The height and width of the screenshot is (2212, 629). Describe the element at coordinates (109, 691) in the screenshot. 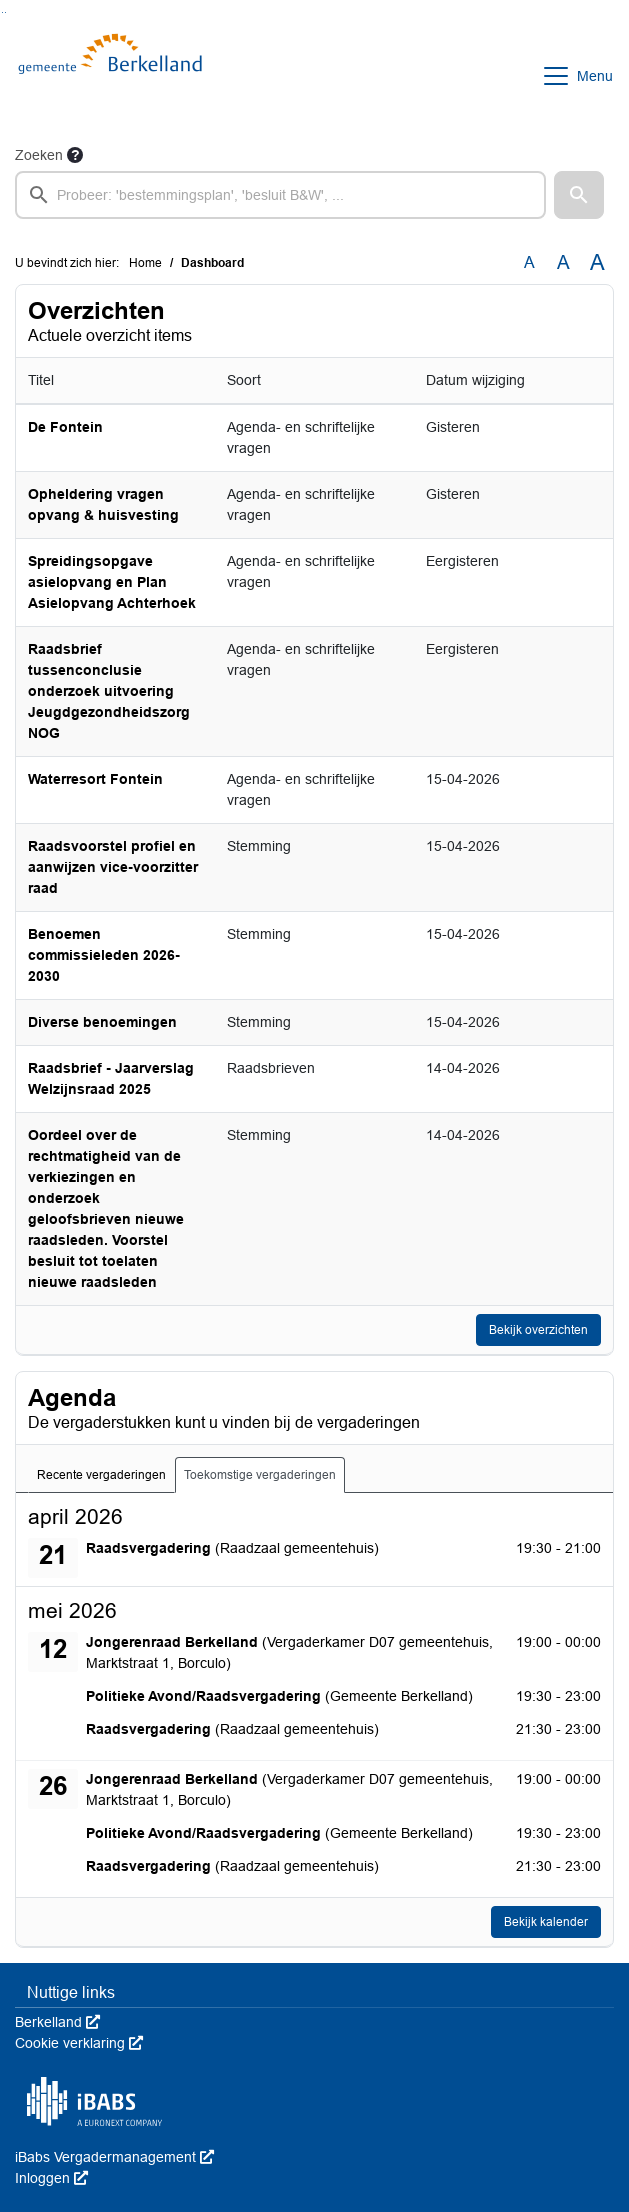

I see `Raadsbrief tussenconclusie onderzoek uitvoering Jeugdgezondheidszorg NOG` at that location.